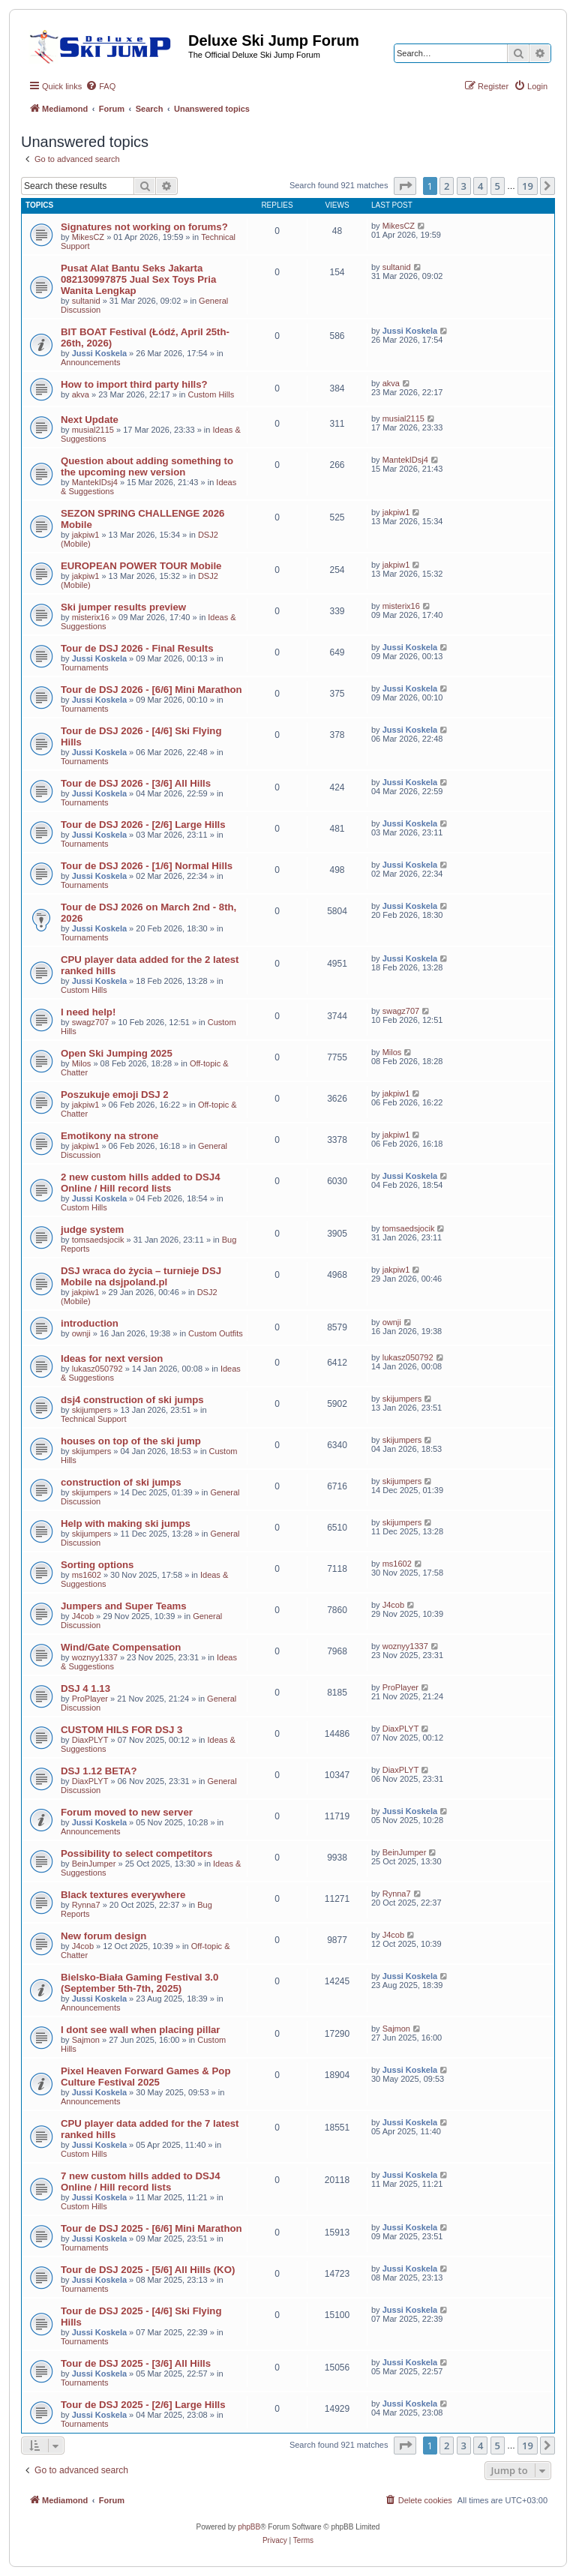 The image size is (576, 2576). What do you see at coordinates (91, 1022) in the screenshot?
I see `swagz707` at bounding box center [91, 1022].